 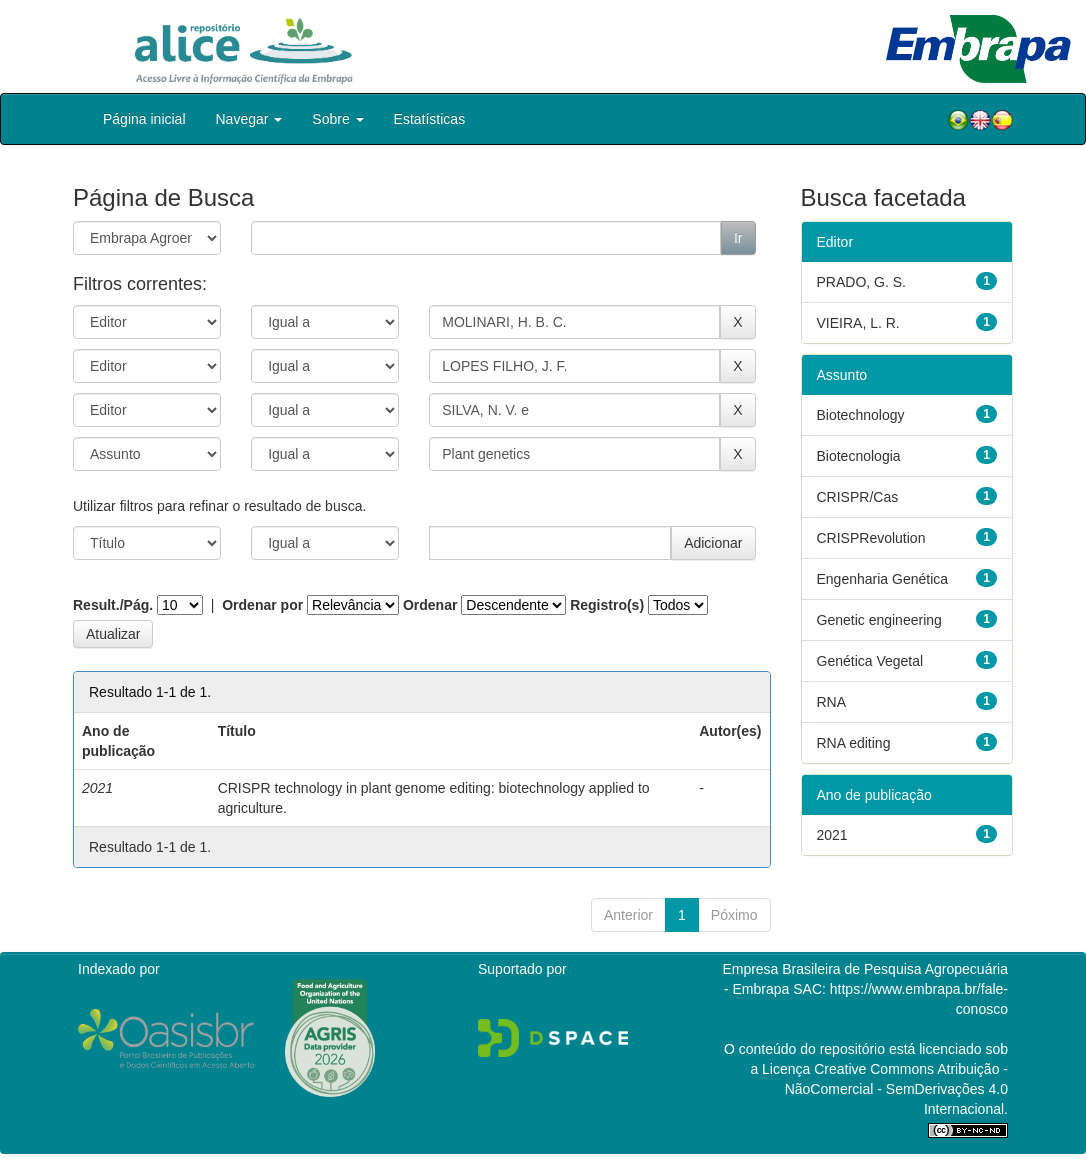 I want to click on 2021, so click(x=832, y=835).